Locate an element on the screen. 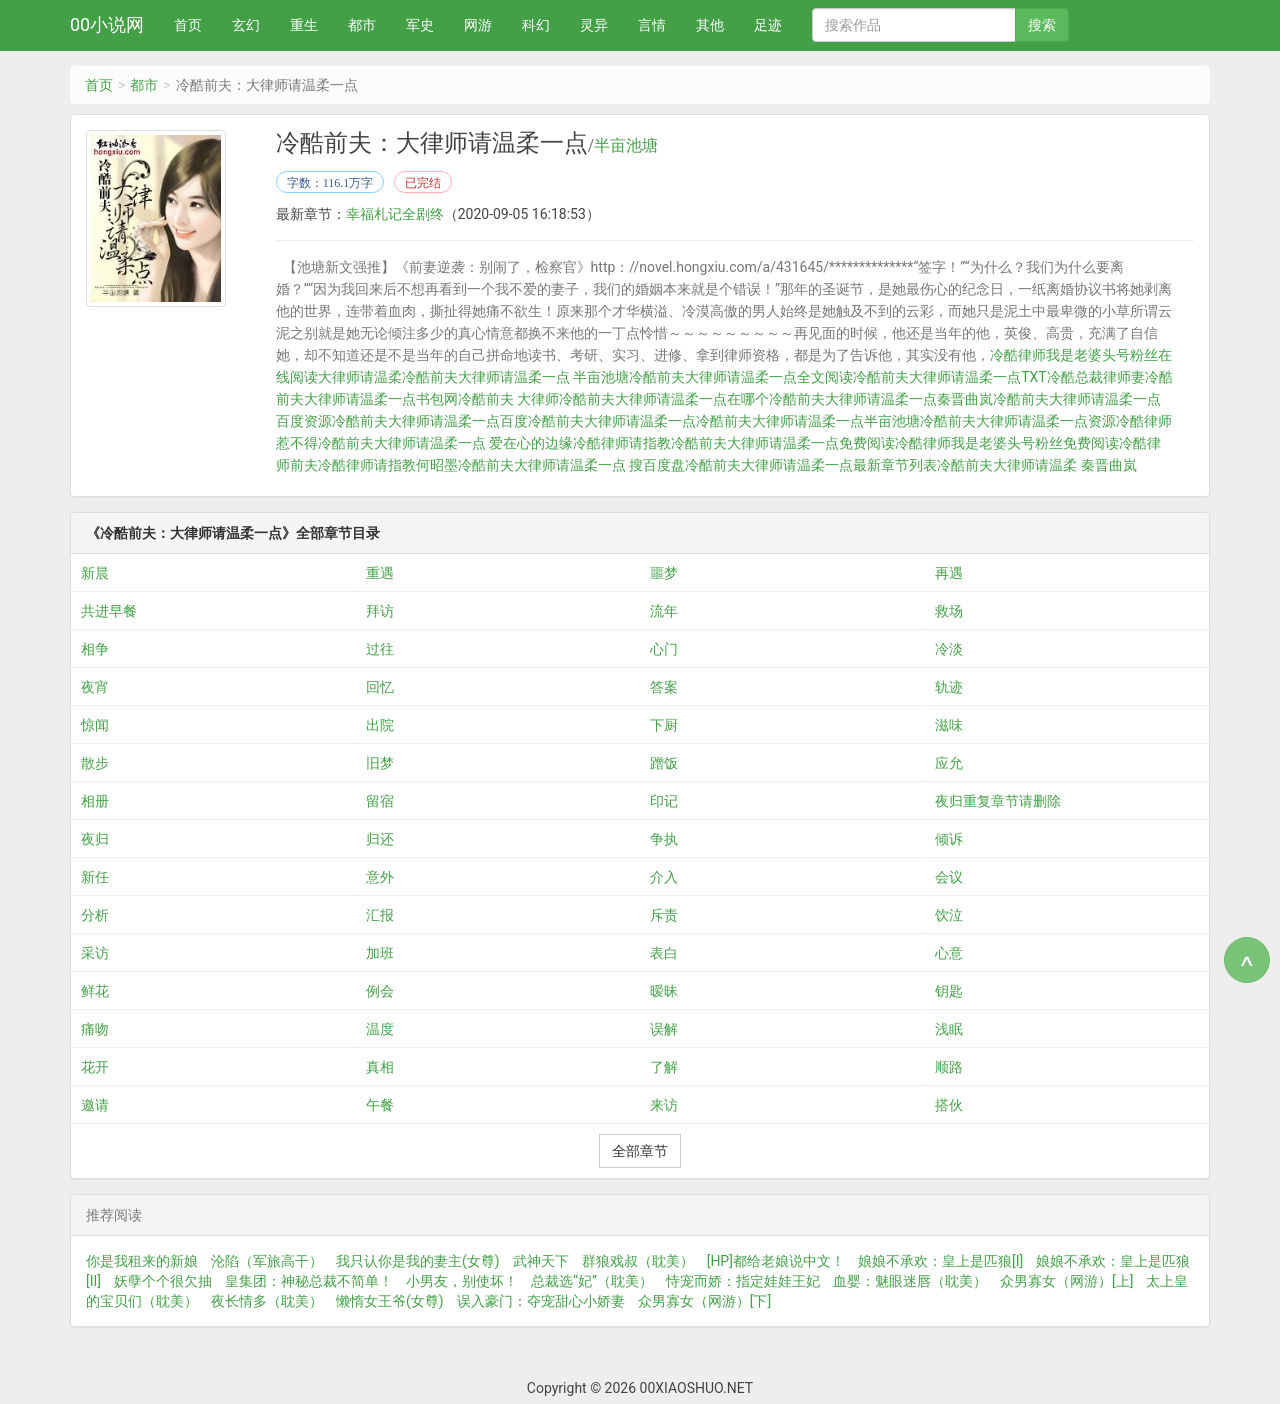  顺路 is located at coordinates (949, 1067).